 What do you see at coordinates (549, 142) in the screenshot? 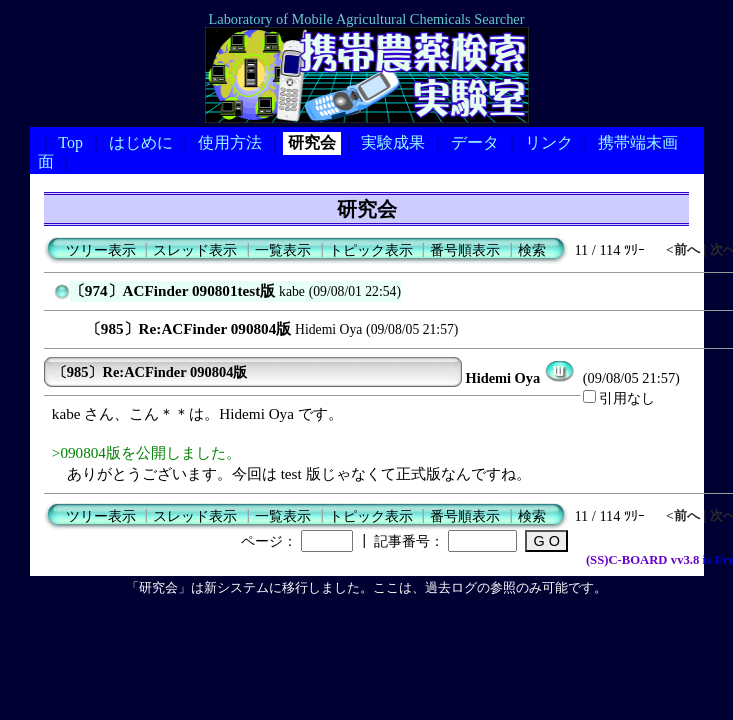
I see `リンク` at bounding box center [549, 142].